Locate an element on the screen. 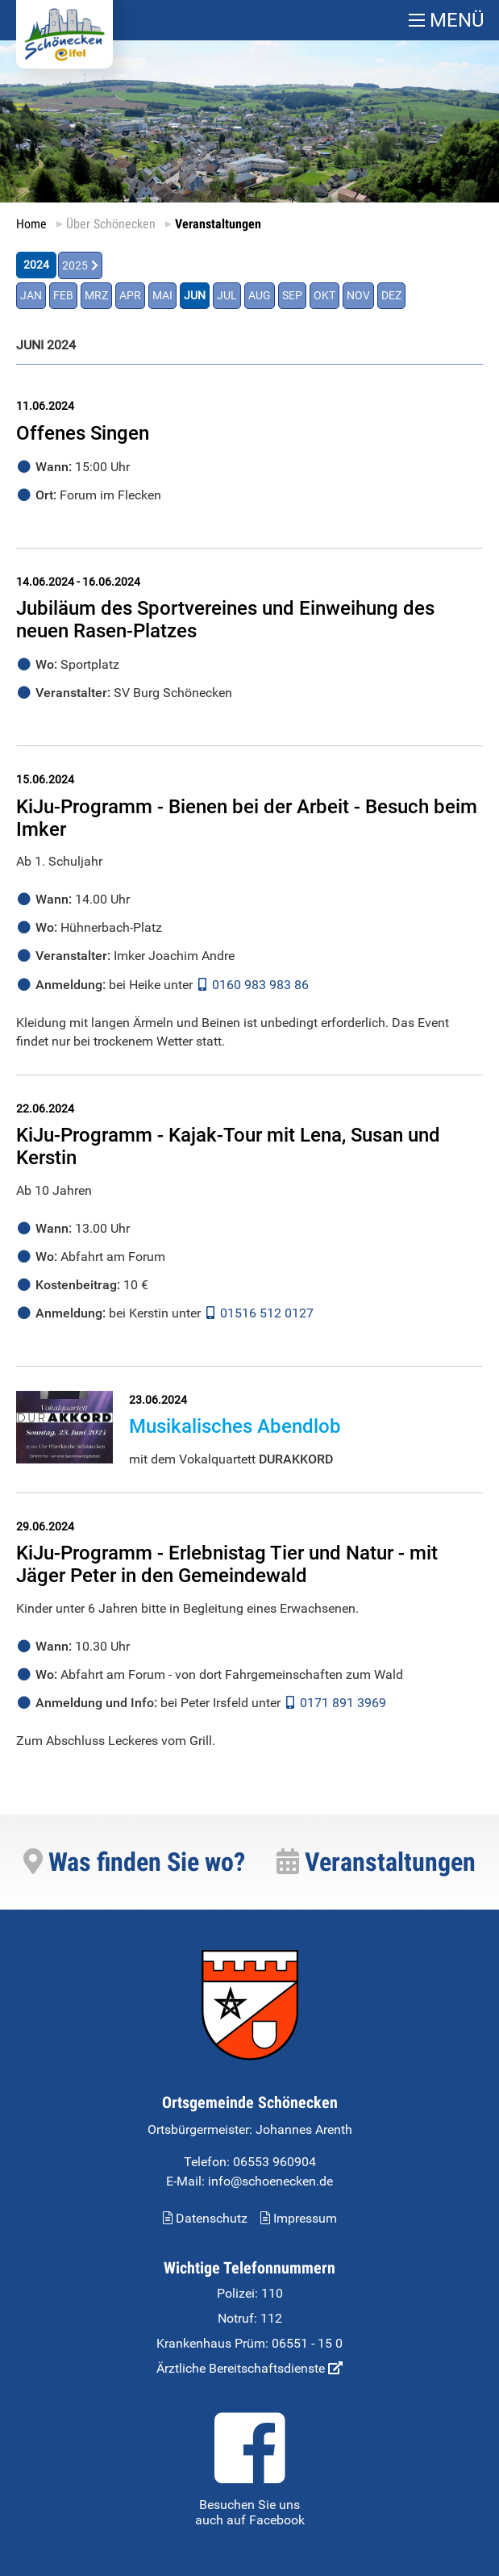  Ärztliche Bereitschaftsdienste is located at coordinates (249, 2368).